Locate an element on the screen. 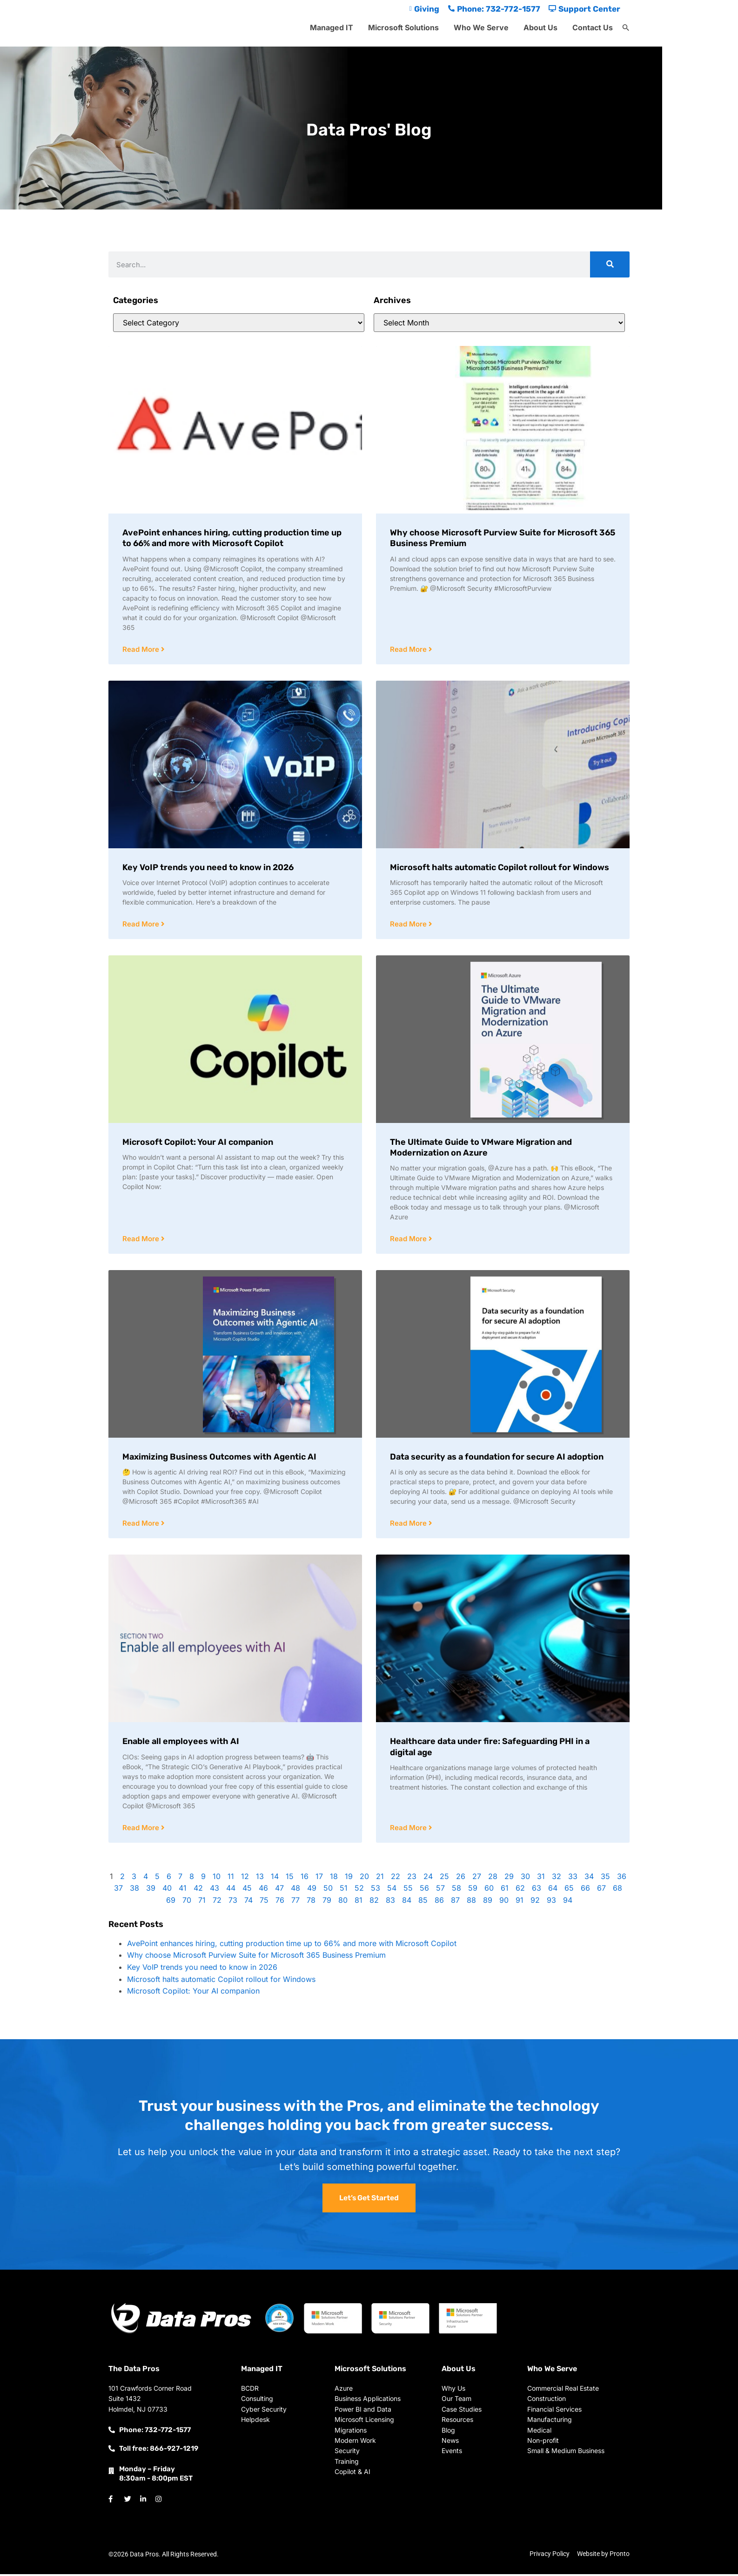 Image resolution: width=738 pixels, height=2576 pixels. 79 is located at coordinates (326, 1902).